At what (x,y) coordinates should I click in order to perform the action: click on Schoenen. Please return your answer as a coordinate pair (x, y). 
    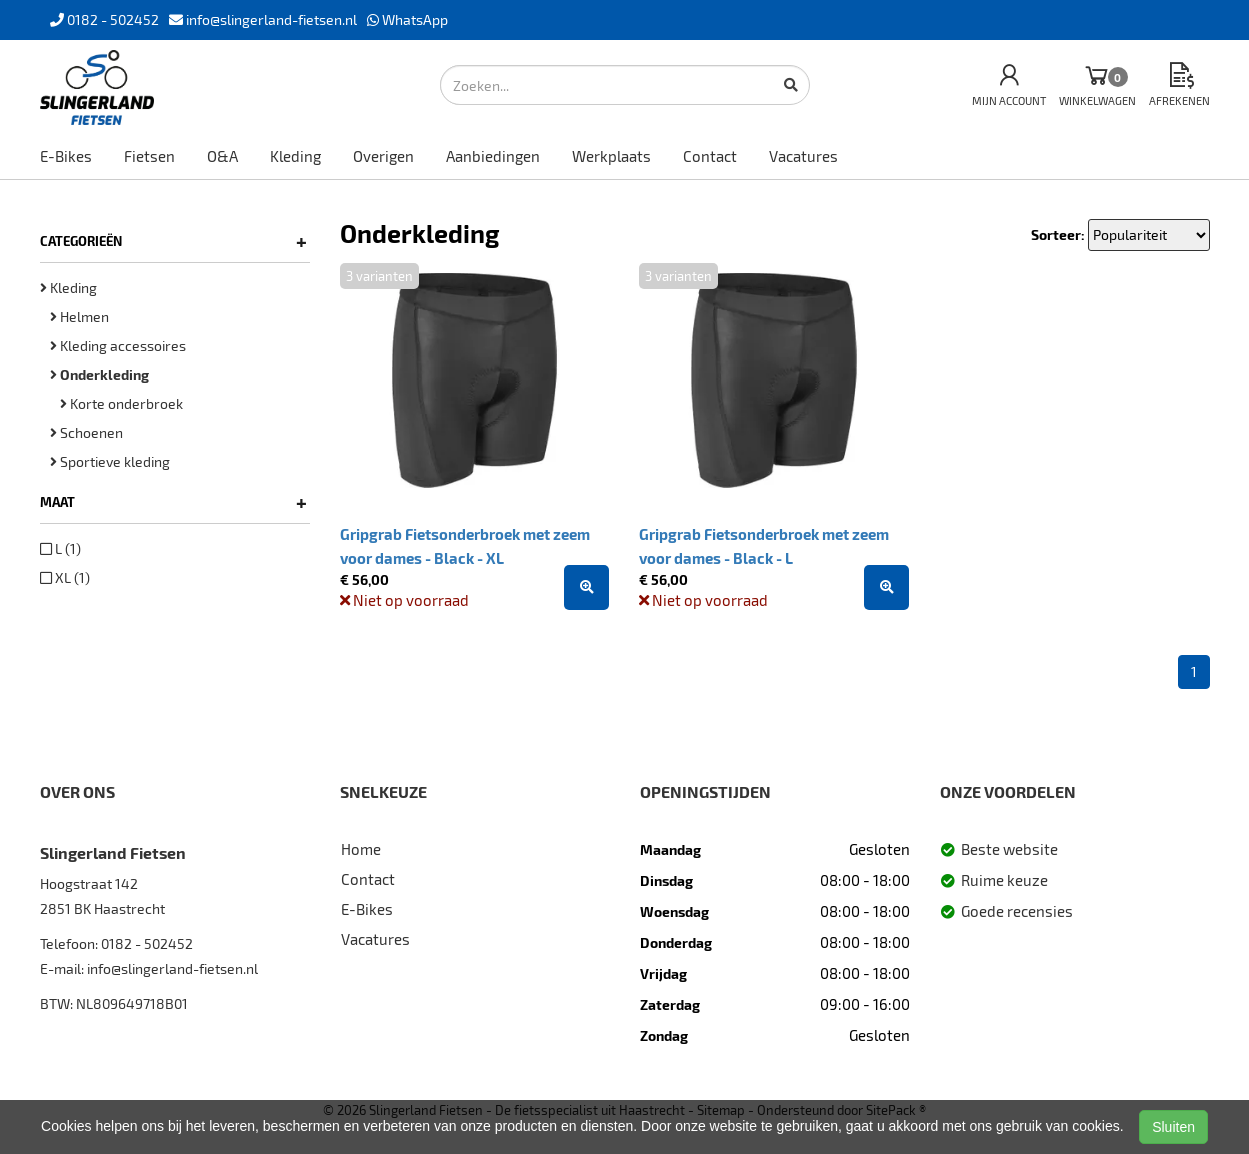
    Looking at the image, I should click on (86, 432).